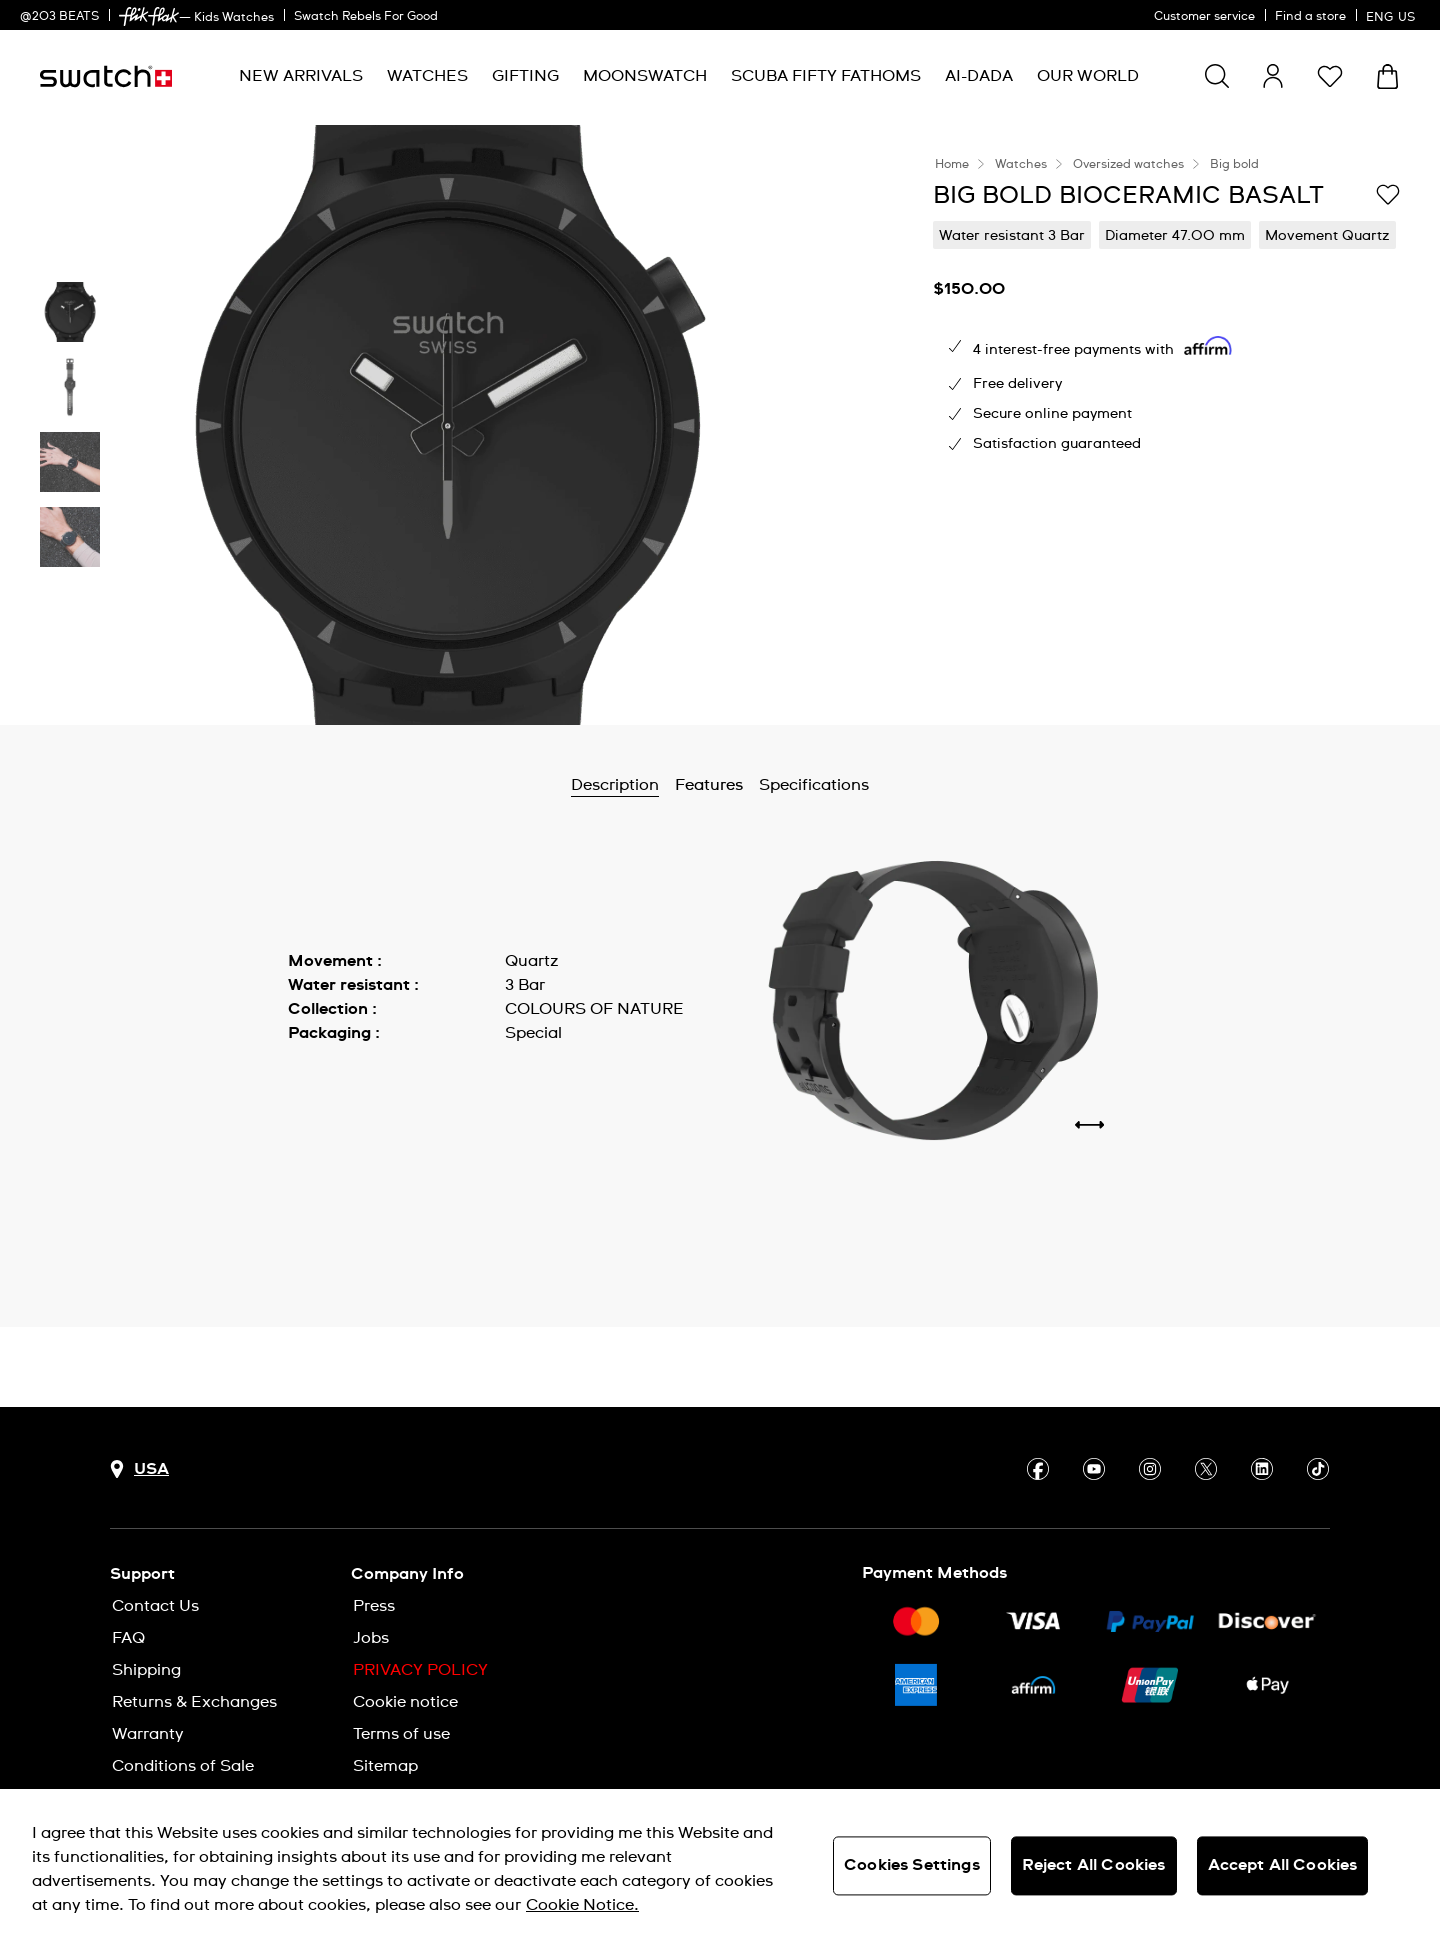 Image resolution: width=1440 pixels, height=1943 pixels. What do you see at coordinates (645, 76) in the screenshot?
I see `[MOONSWATCH]` at bounding box center [645, 76].